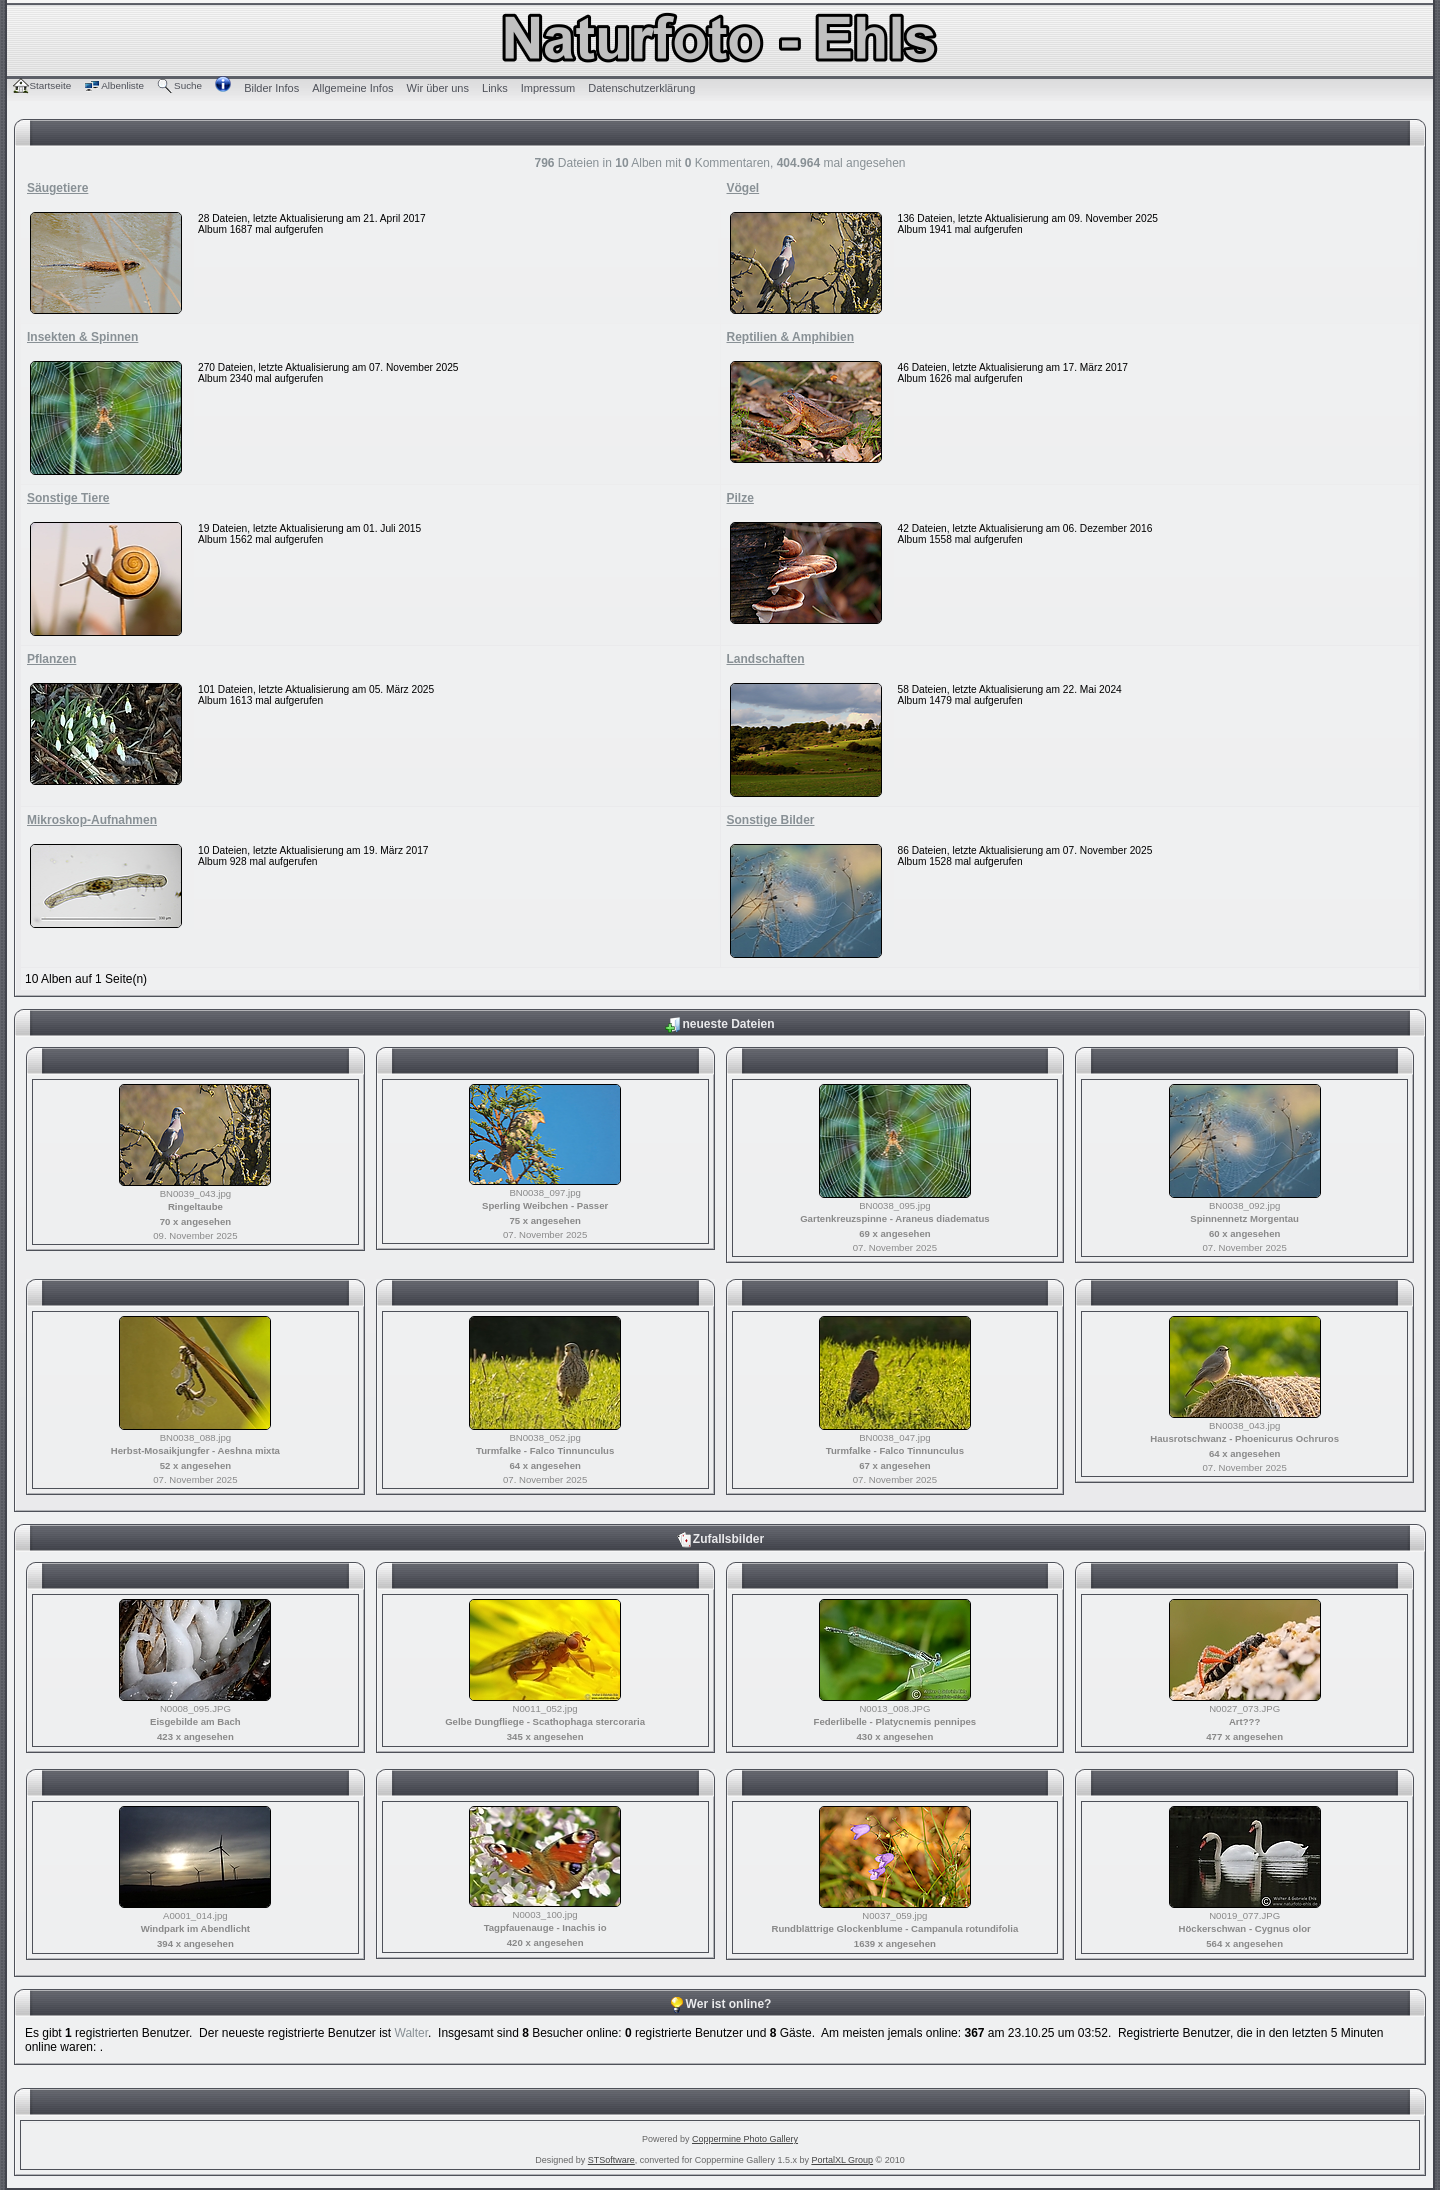 This screenshot has height=2190, width=1440. I want to click on Sonstige Tiere, so click(68, 498).